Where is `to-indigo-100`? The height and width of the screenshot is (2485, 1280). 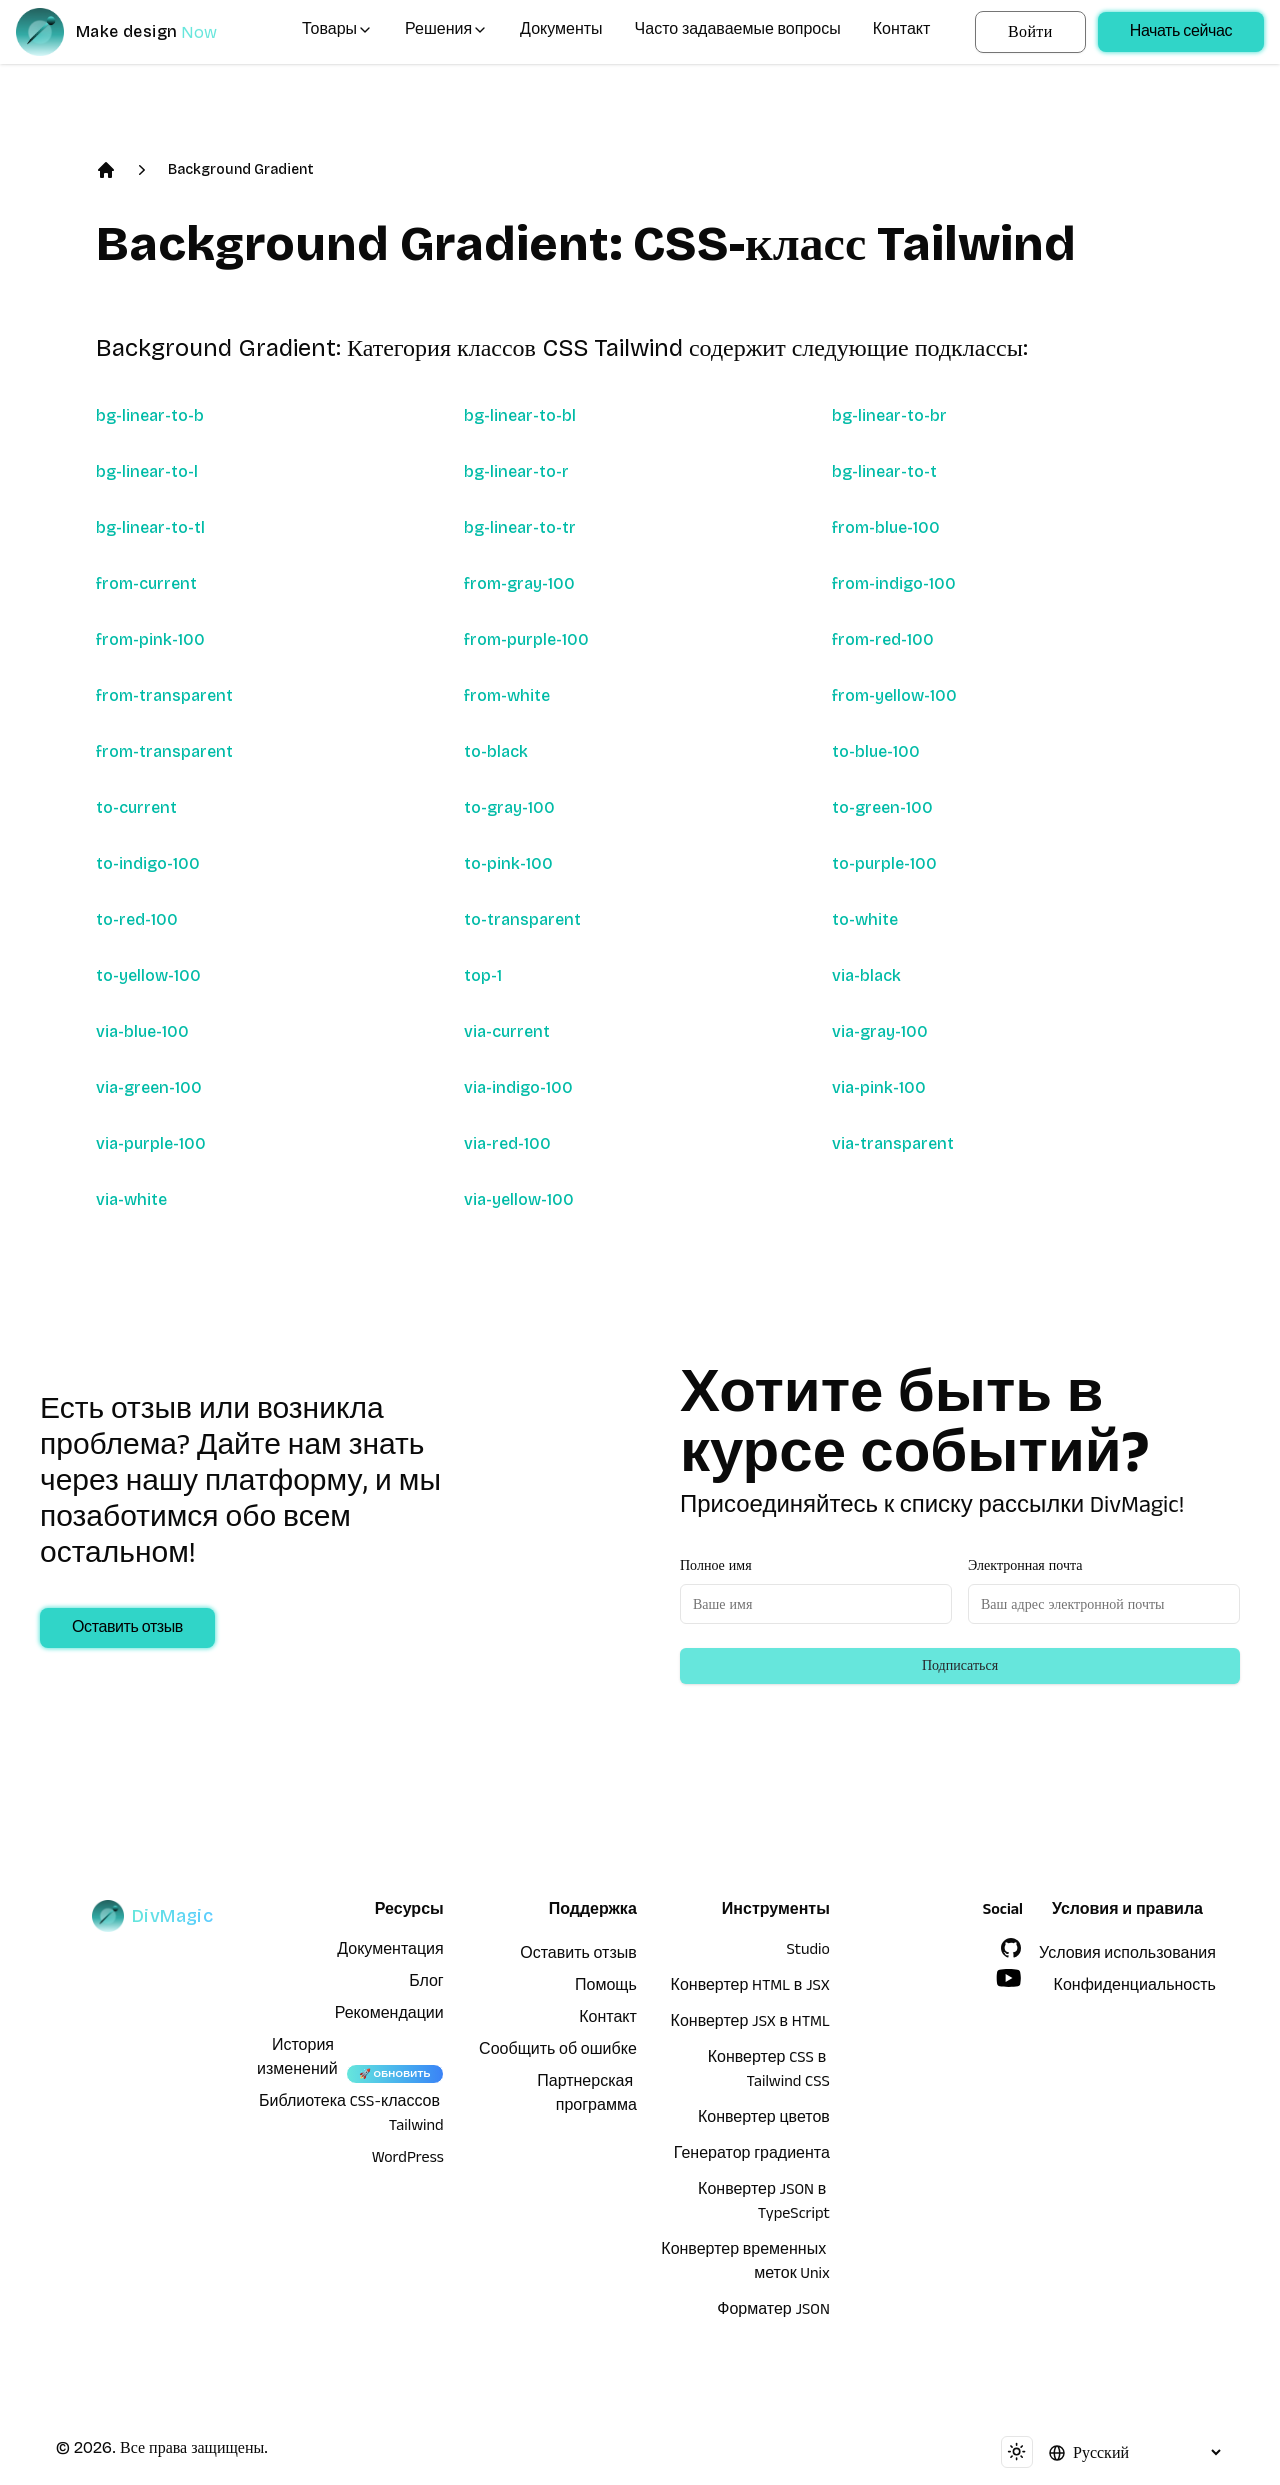 to-indigo-100 is located at coordinates (148, 863).